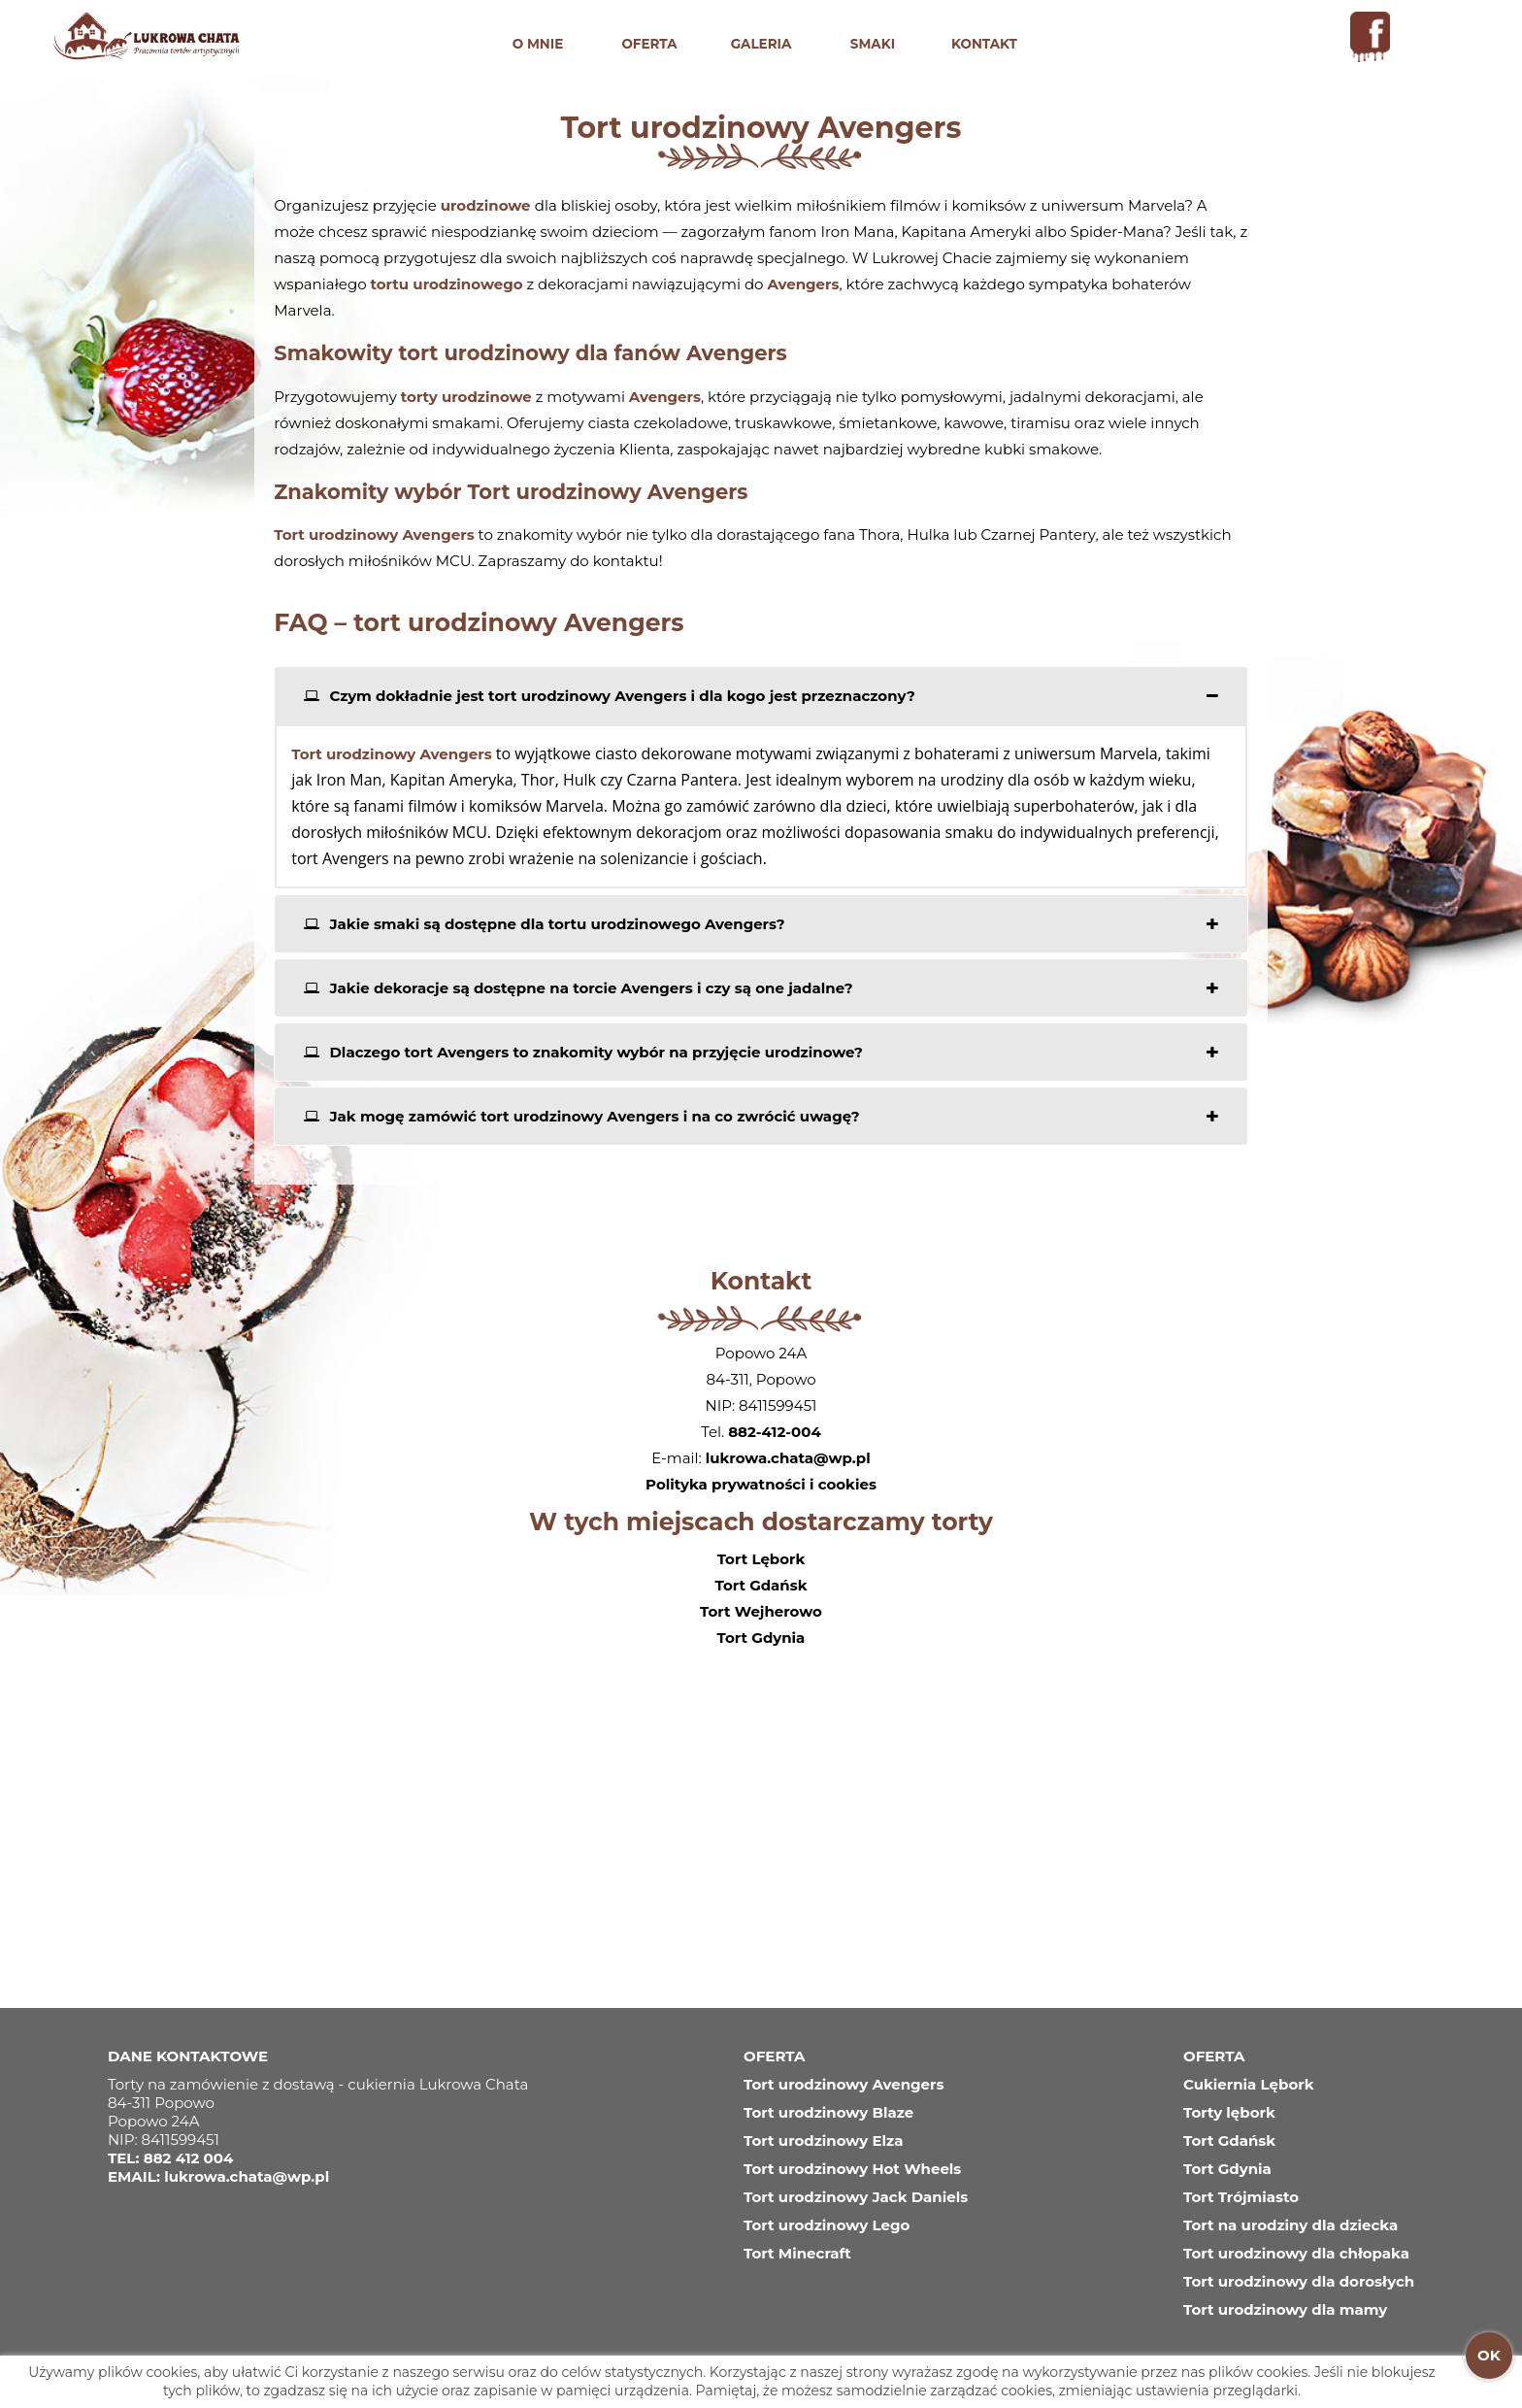 This screenshot has width=1522, height=2408. Describe the element at coordinates (761, 1559) in the screenshot. I see `Tort Lębork` at that location.